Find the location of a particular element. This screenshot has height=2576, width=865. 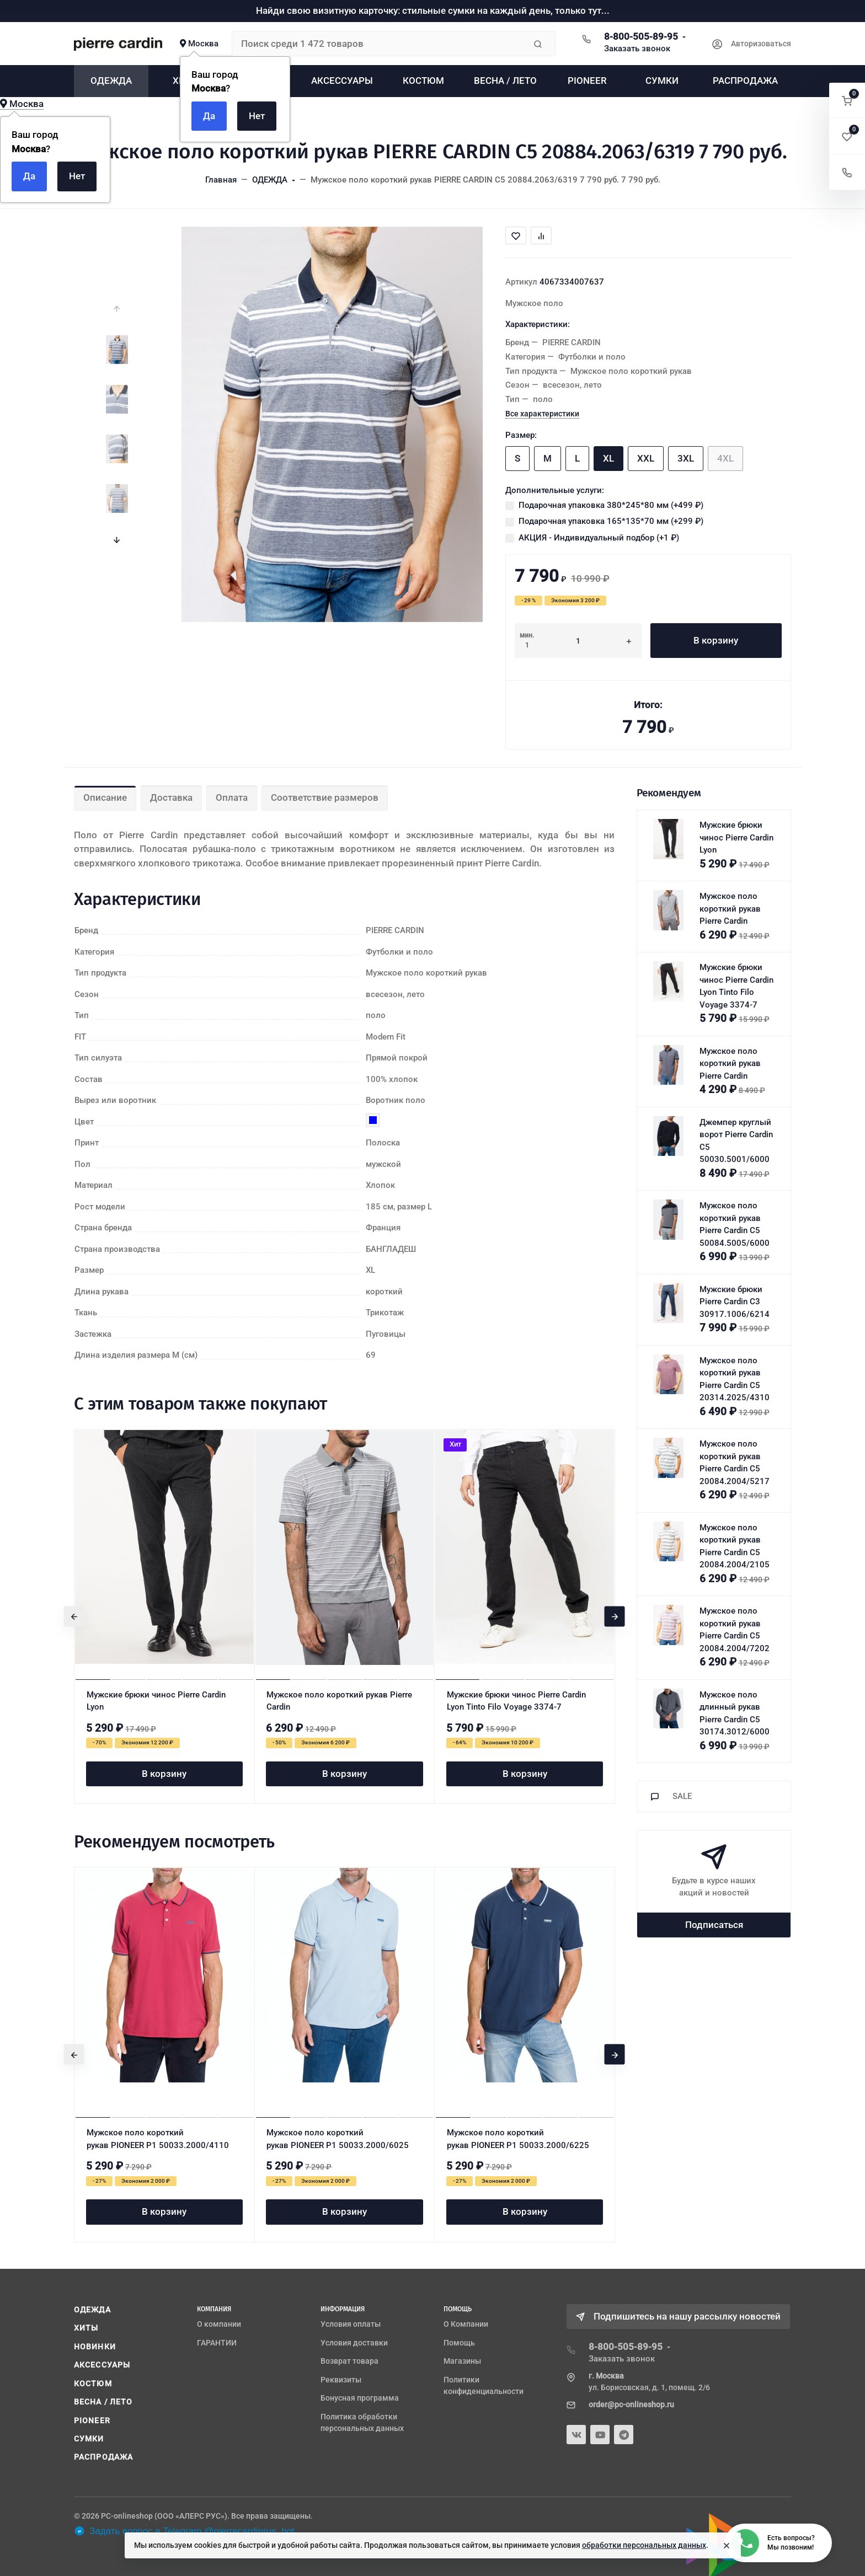

ВЕСНА / ЛЕТО is located at coordinates (103, 2401).